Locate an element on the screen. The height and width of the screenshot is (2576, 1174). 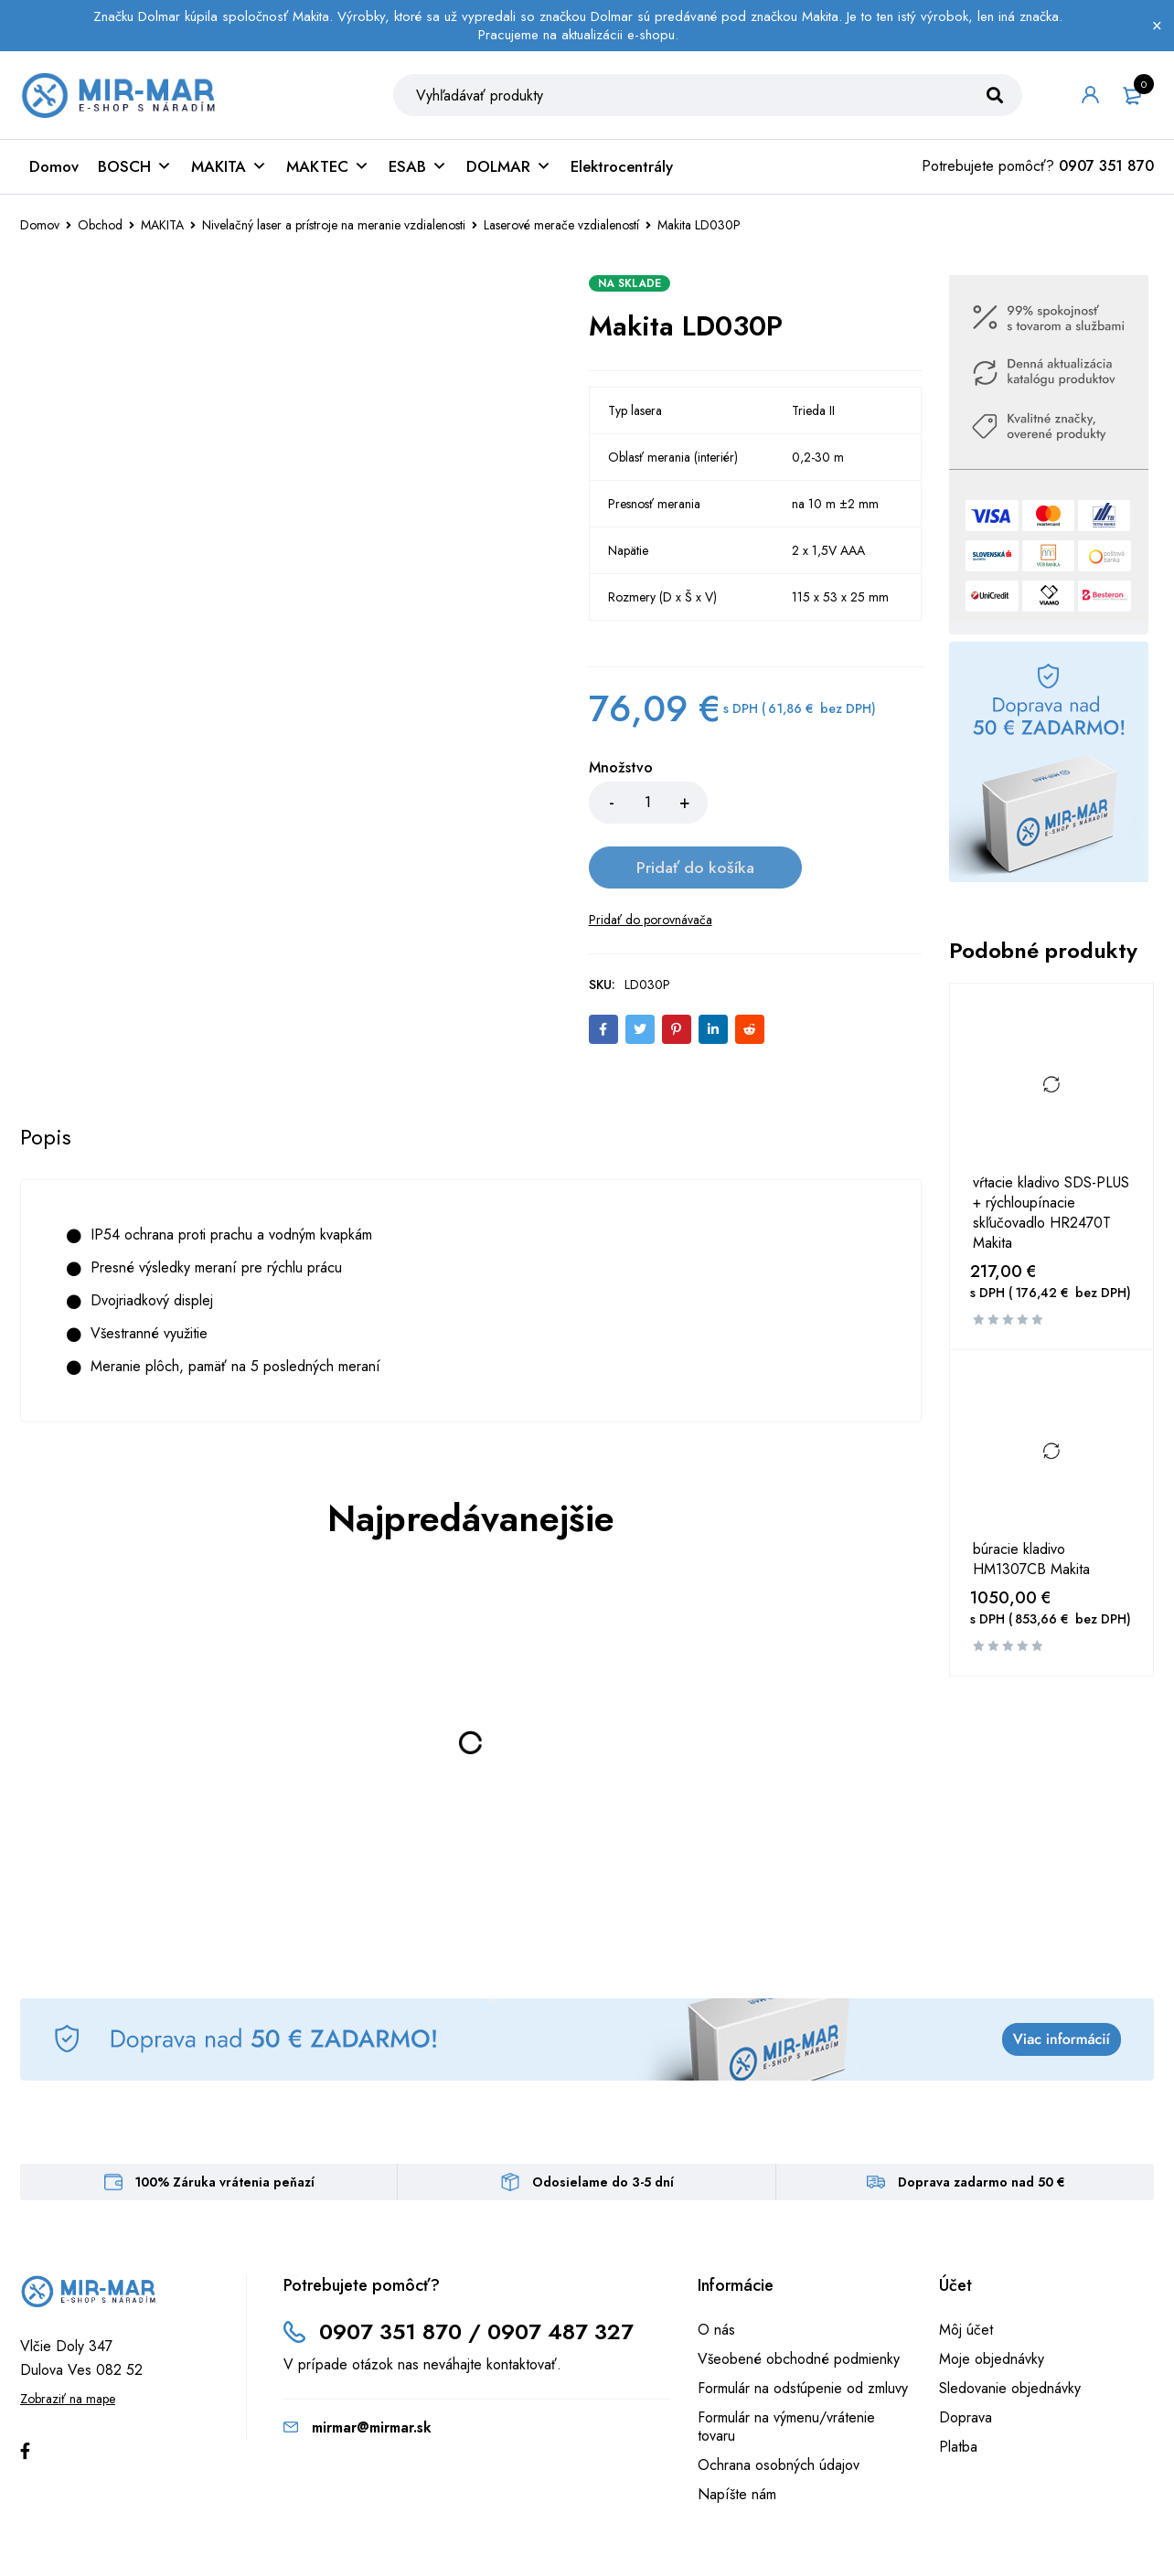
Formulár na výmenu/vrátenie tovaru is located at coordinates (786, 2365).